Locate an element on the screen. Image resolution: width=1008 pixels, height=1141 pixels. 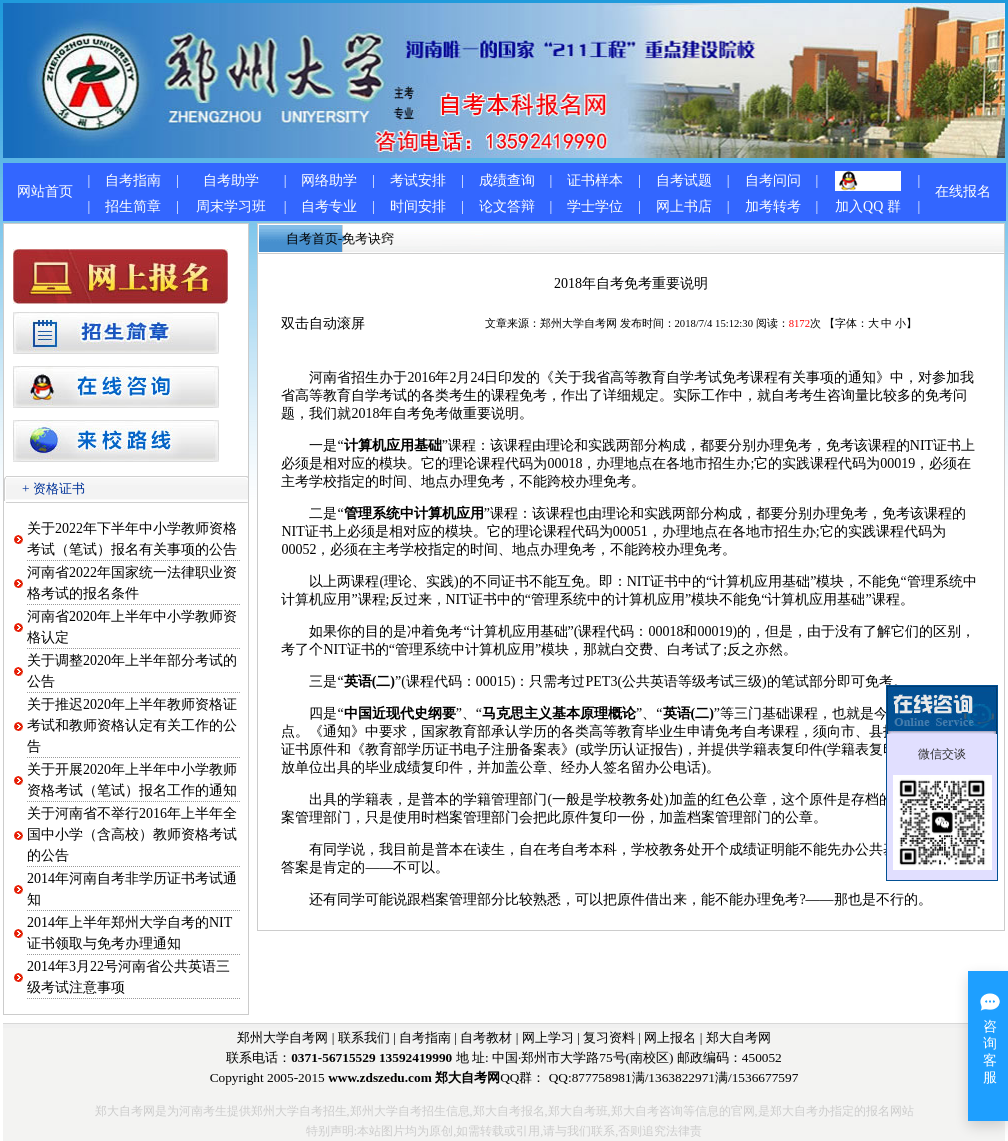
考试安排 is located at coordinates (418, 180).